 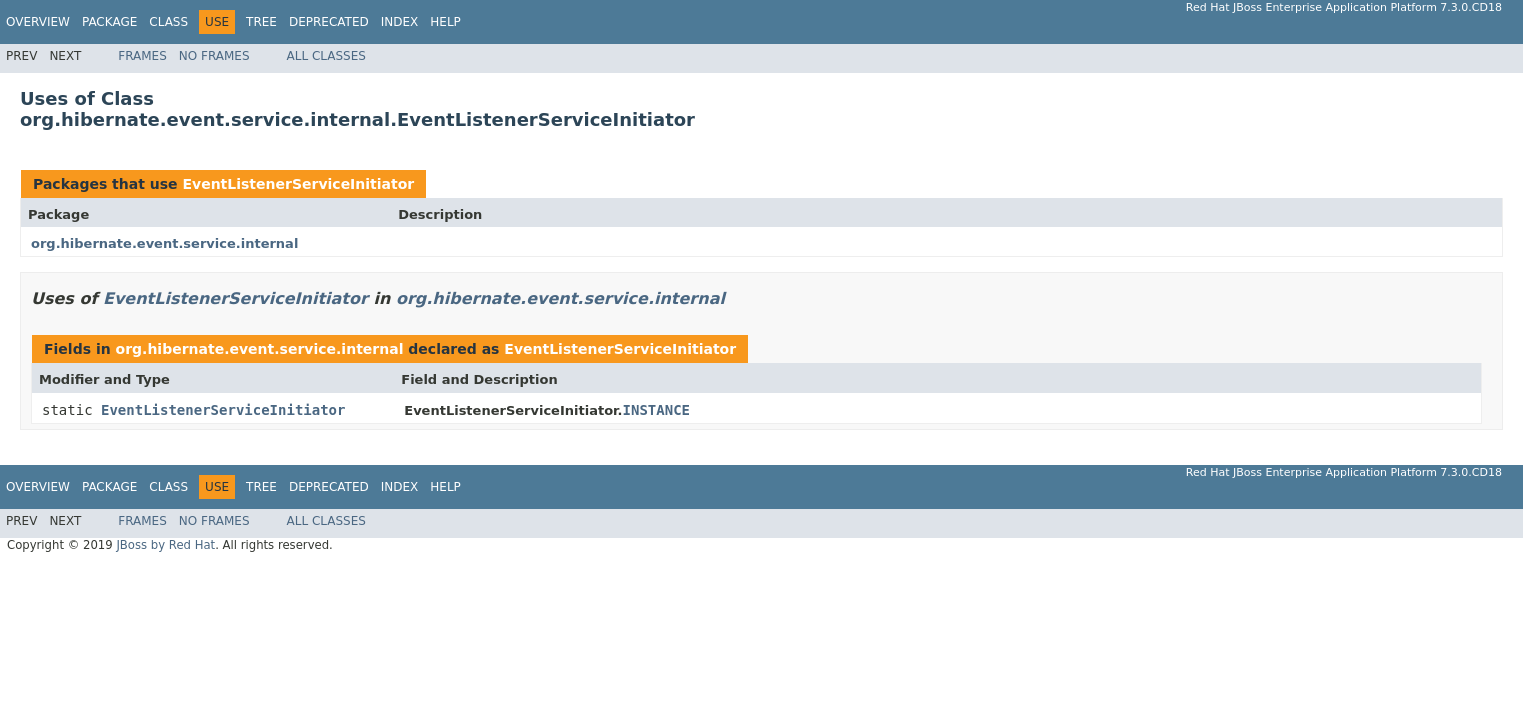 I want to click on Tree, so click(x=261, y=22).